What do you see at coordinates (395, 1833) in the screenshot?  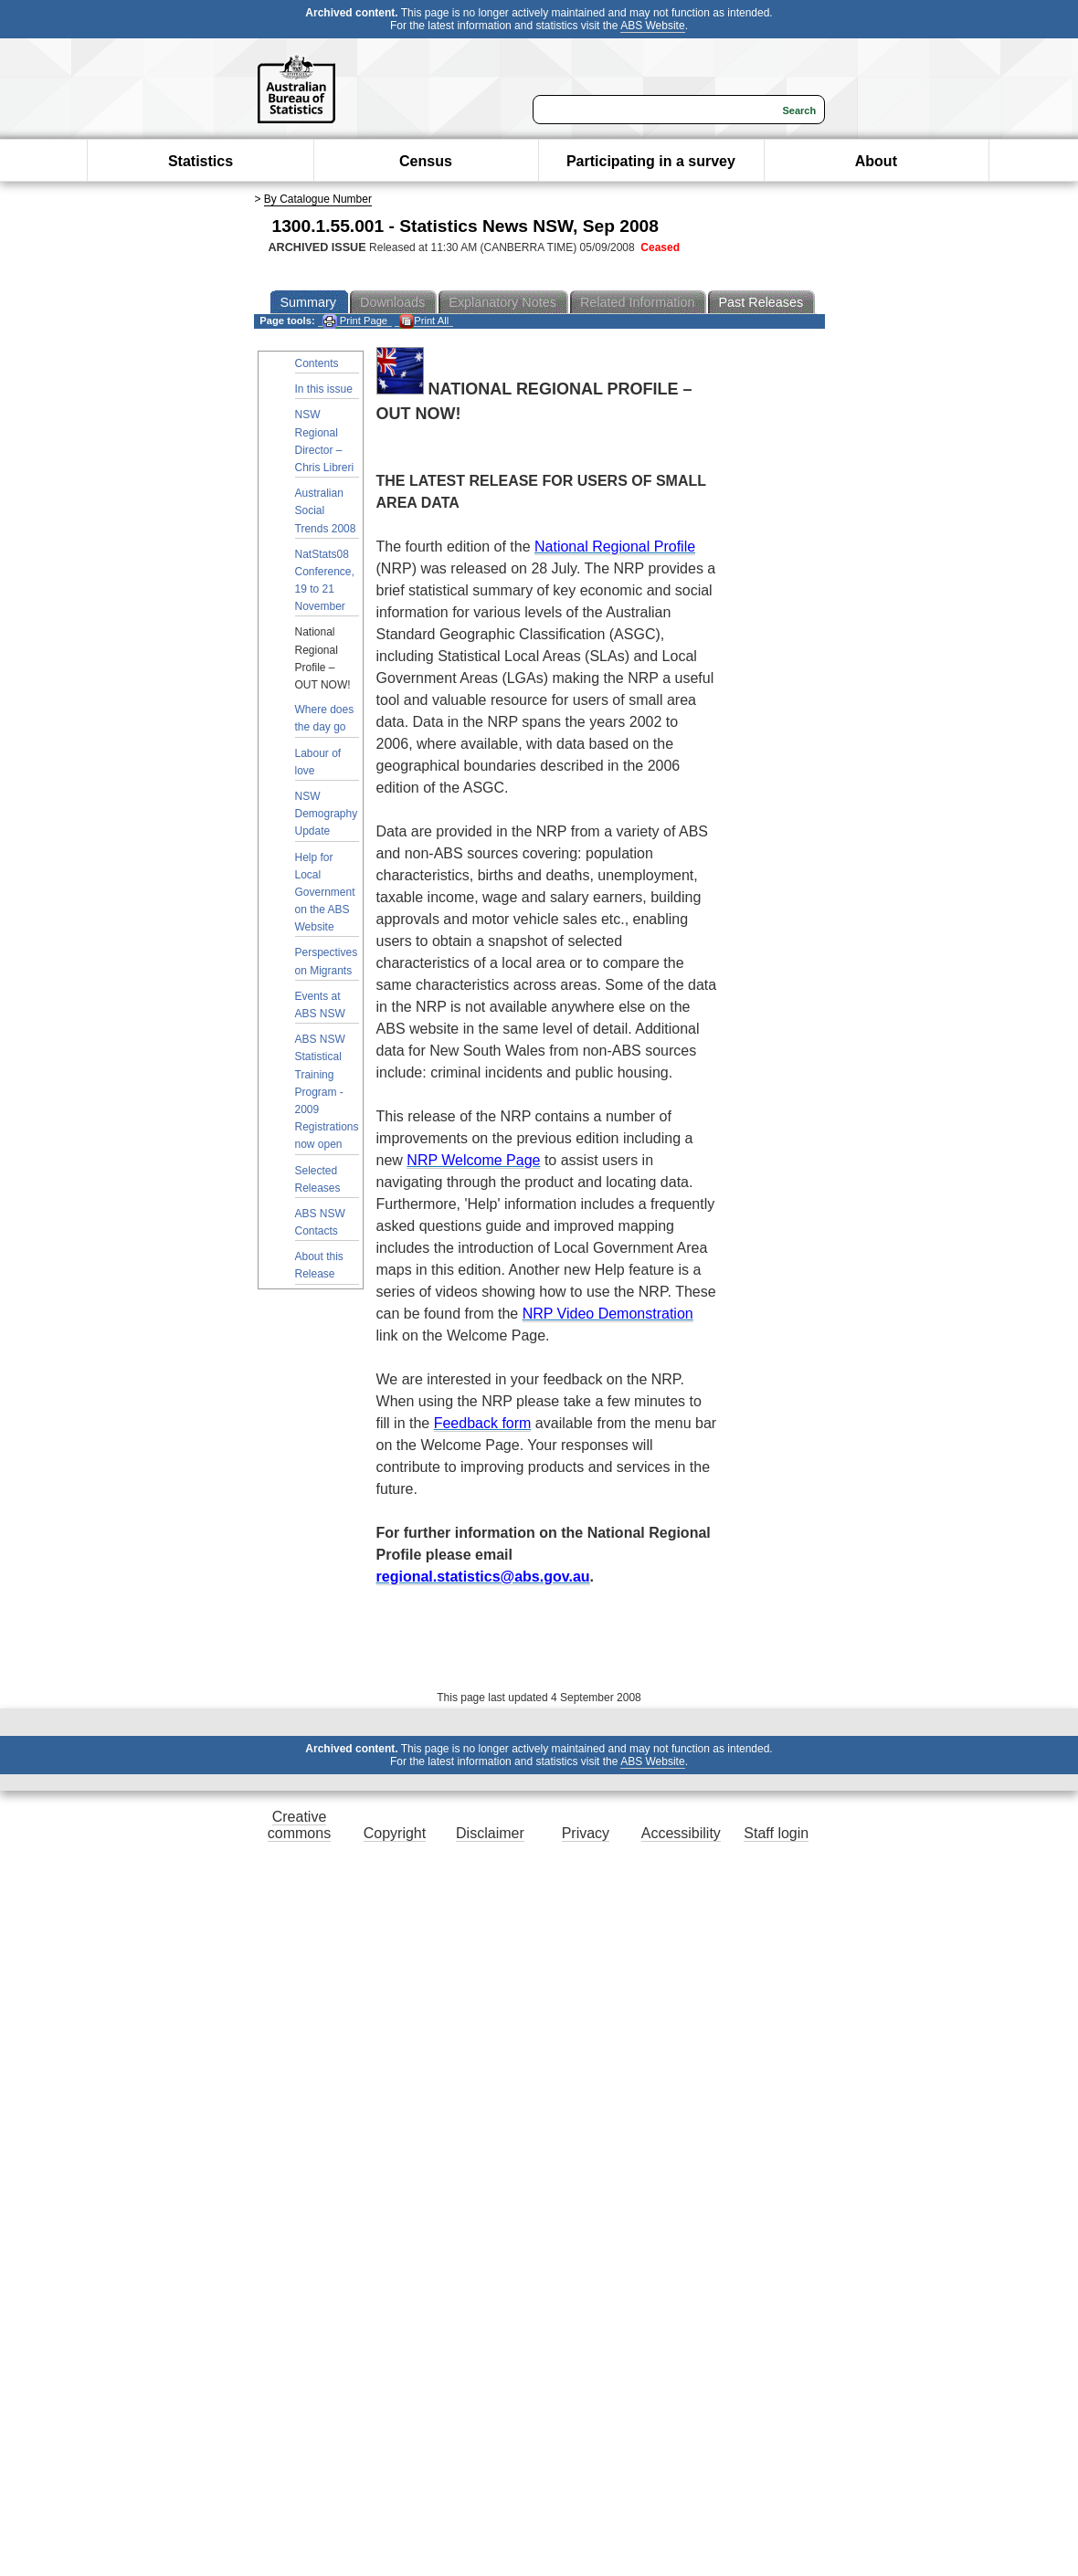 I see `Copyright` at bounding box center [395, 1833].